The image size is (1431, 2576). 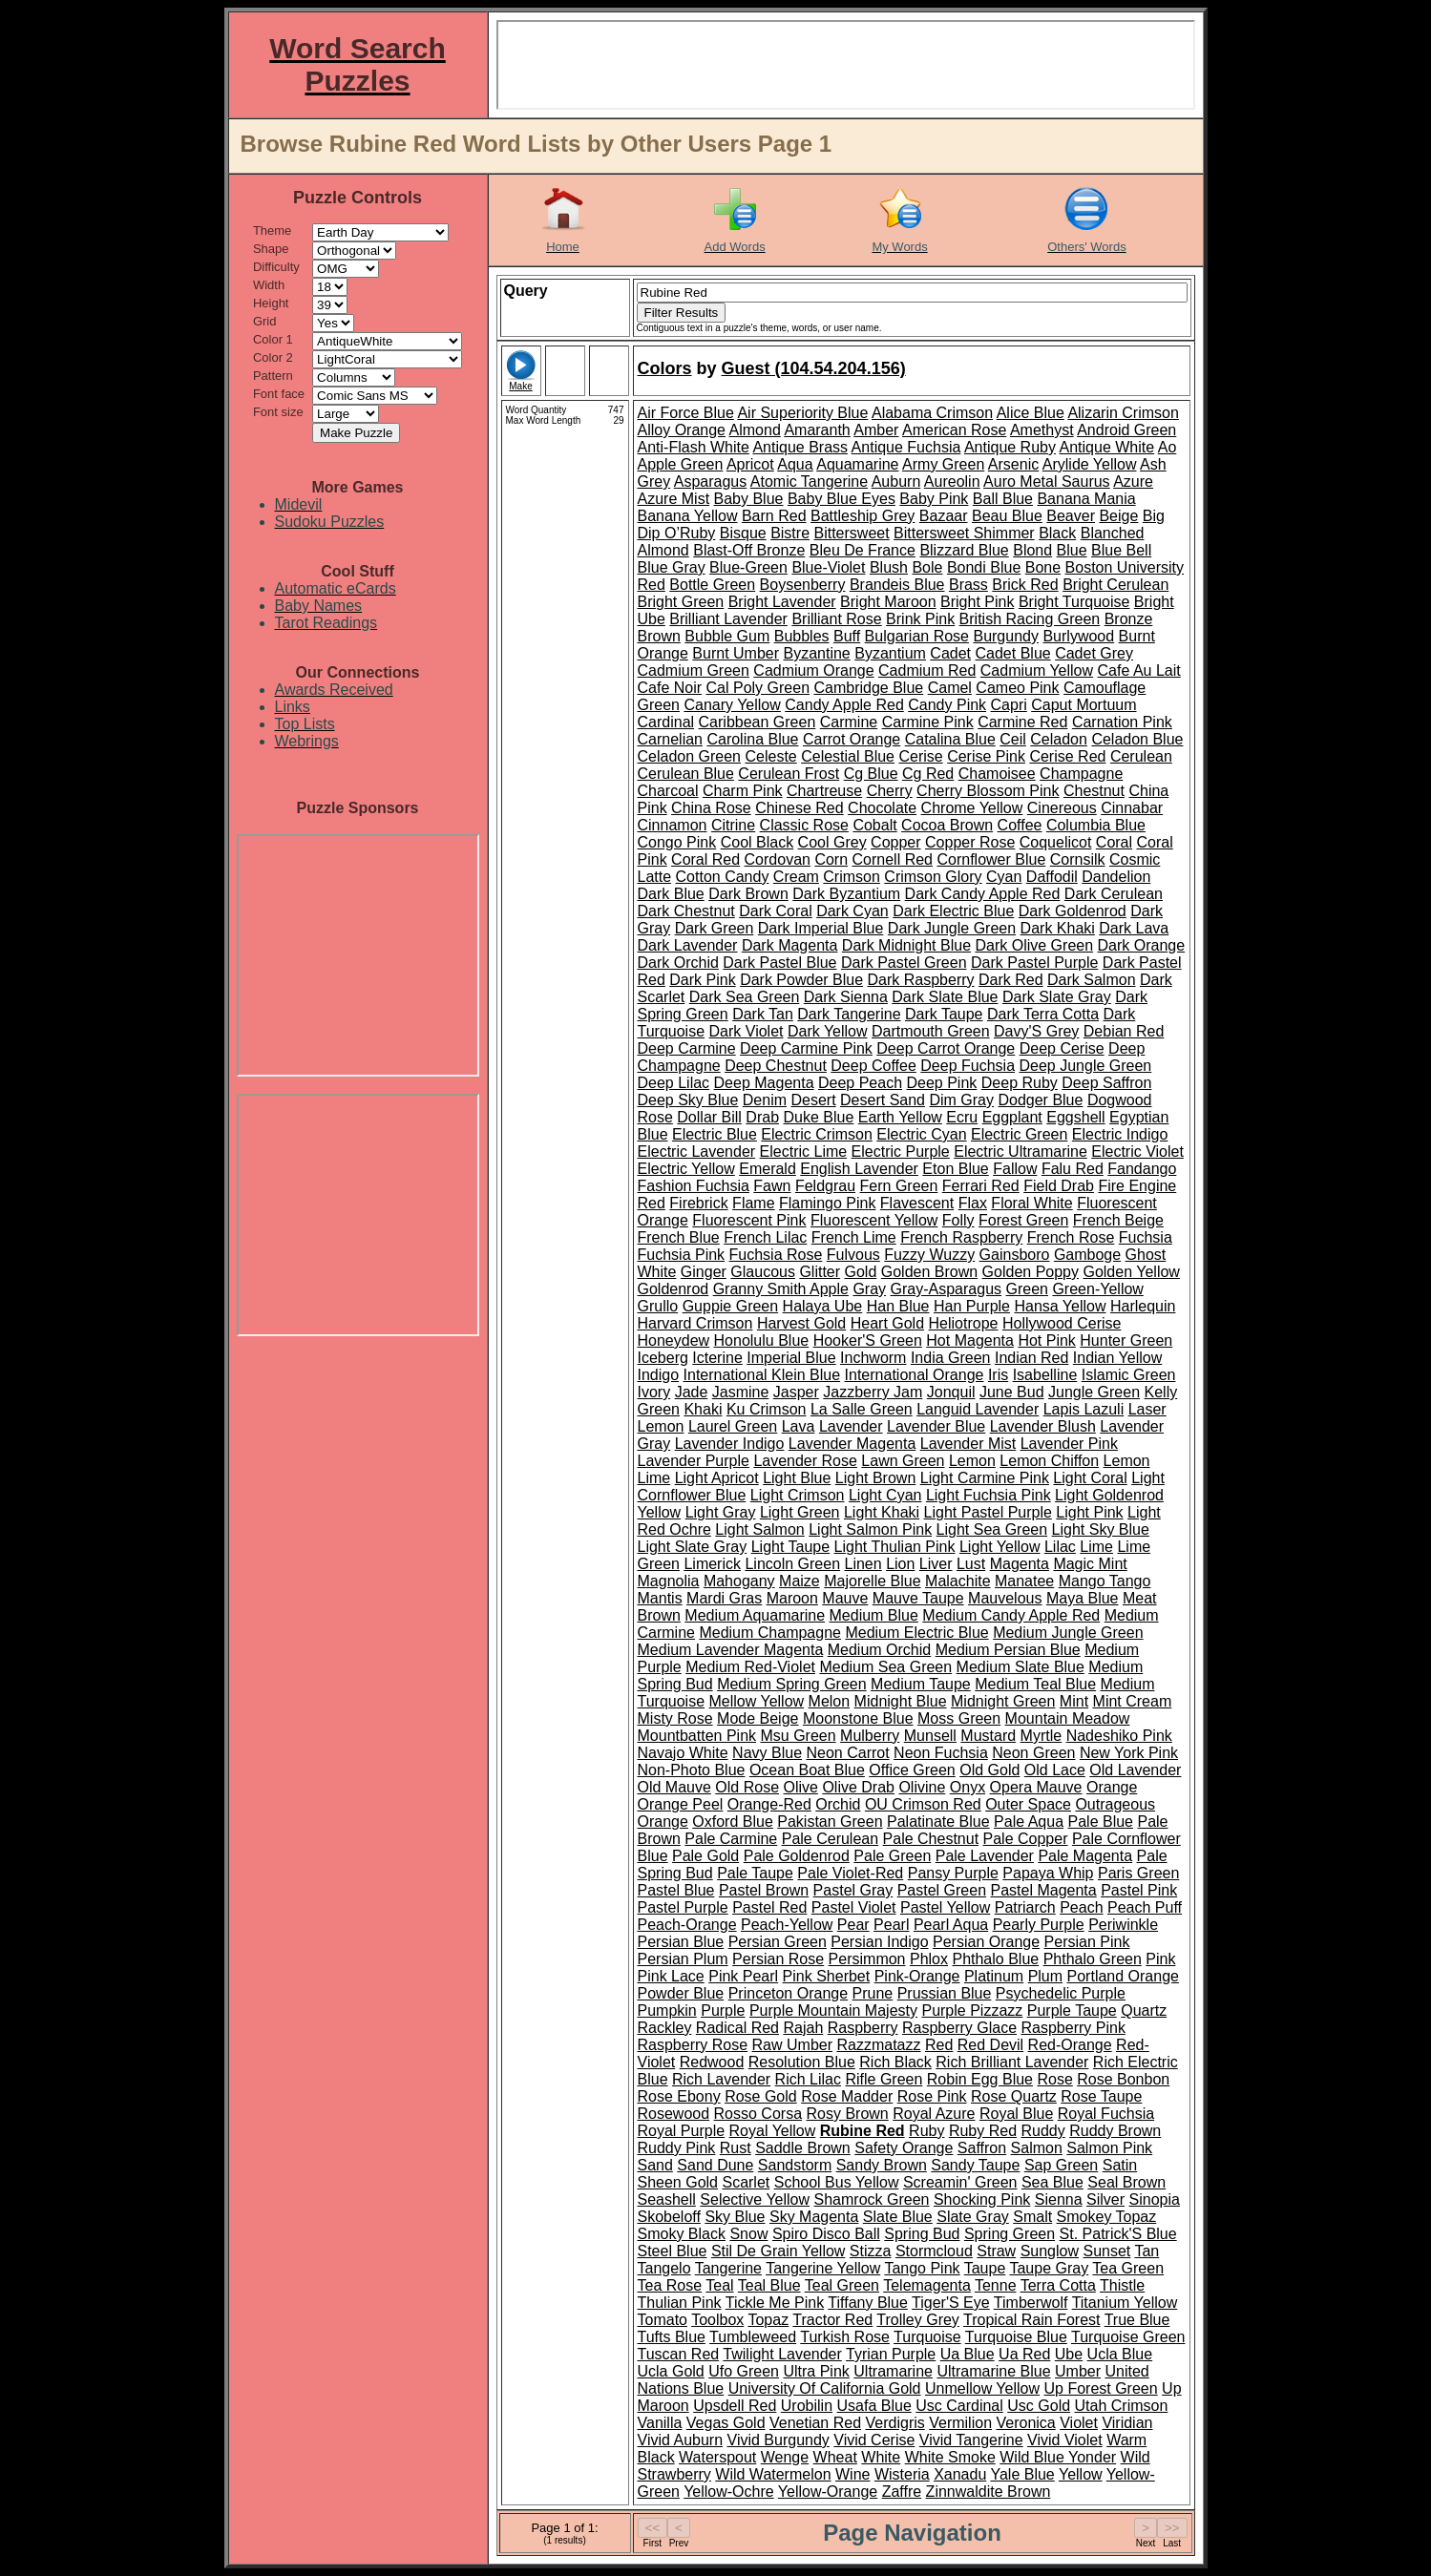 I want to click on Coral Red, so click(x=705, y=859).